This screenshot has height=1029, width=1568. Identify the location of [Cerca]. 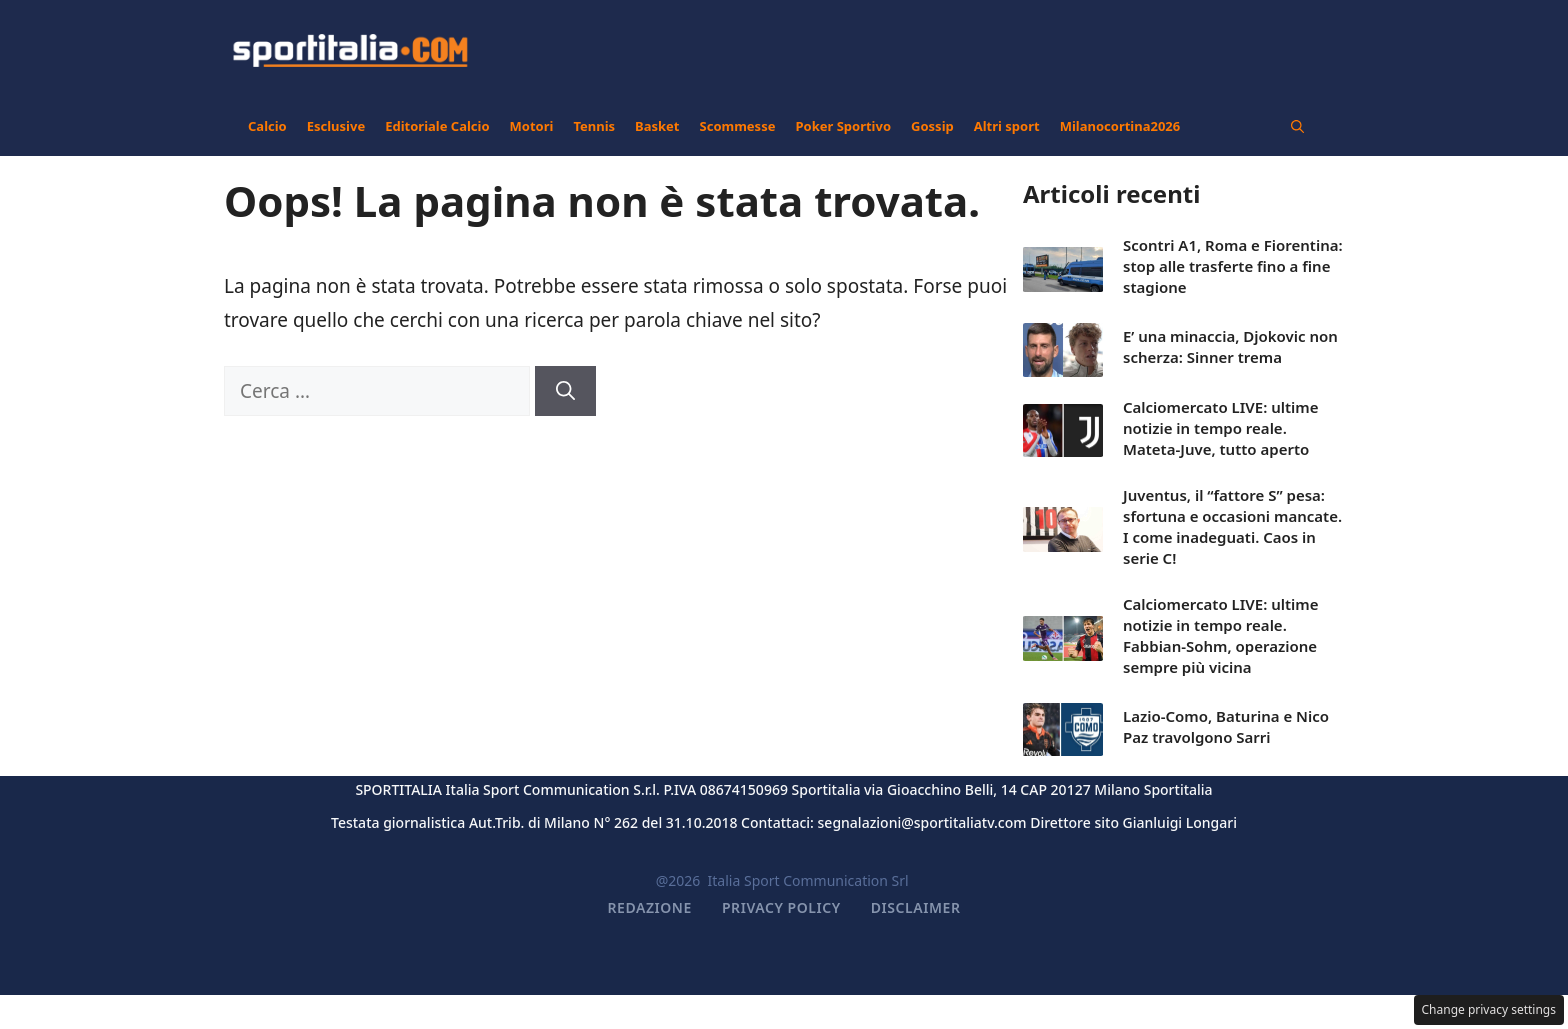
(565, 391).